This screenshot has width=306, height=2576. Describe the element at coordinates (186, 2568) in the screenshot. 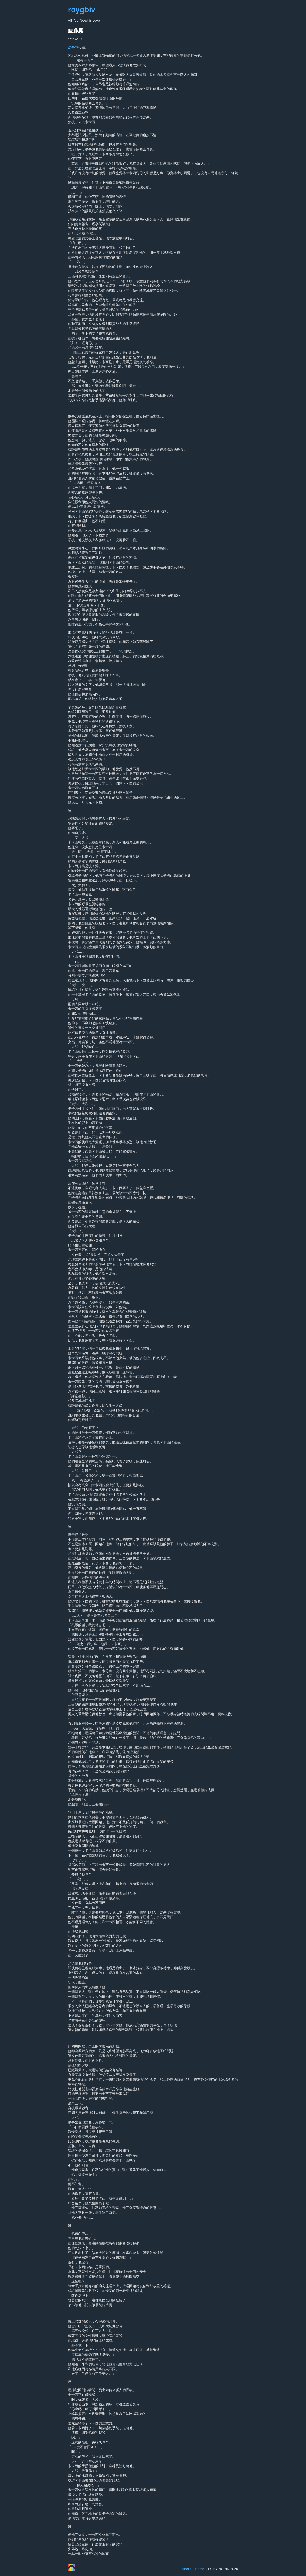

I see `About` at that location.